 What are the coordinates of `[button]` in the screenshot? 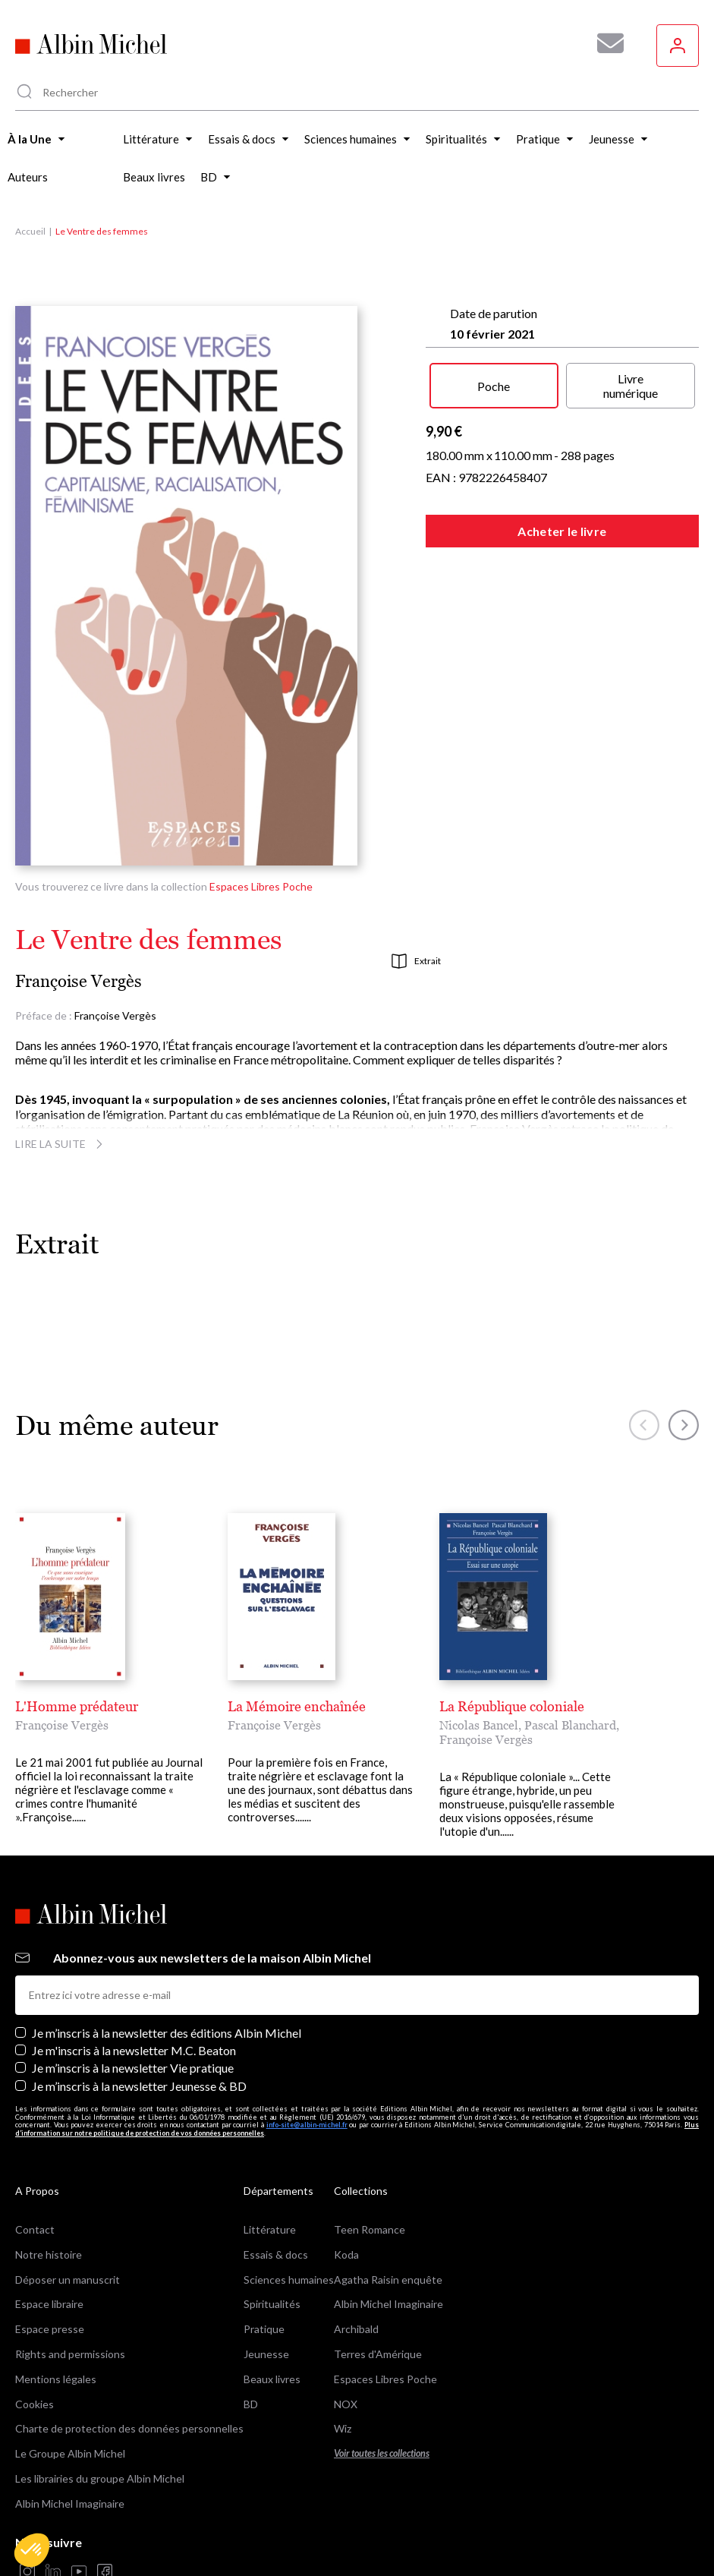 It's located at (32, 2550).